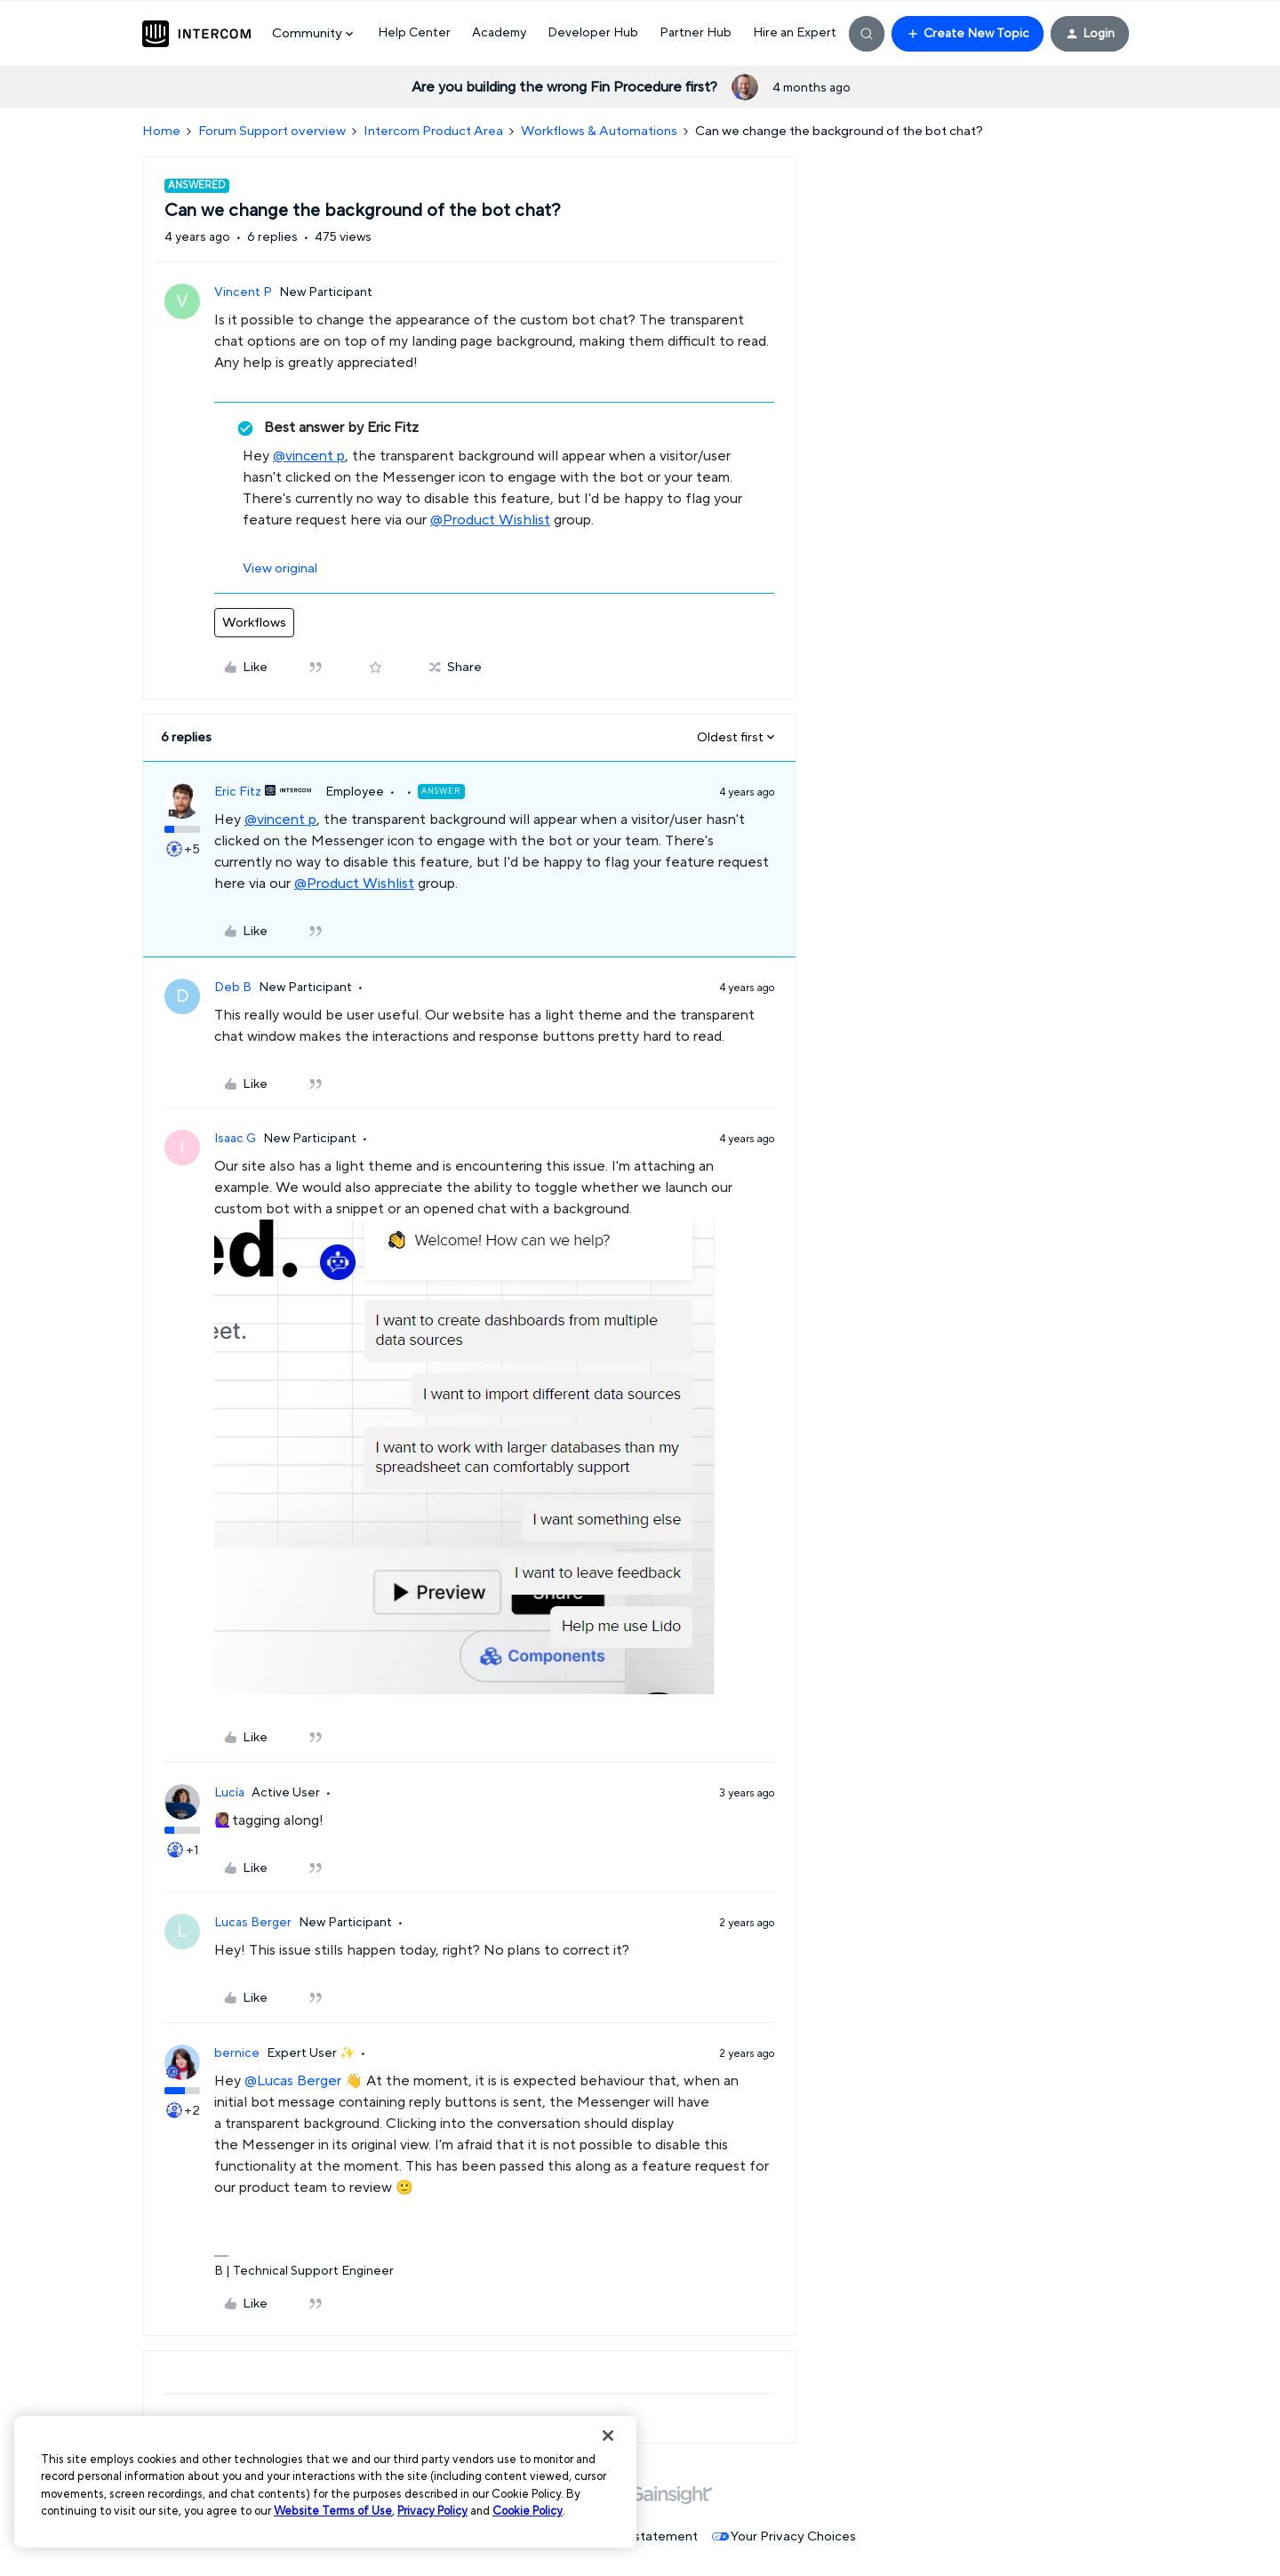 The width and height of the screenshot is (1280, 2576). Describe the element at coordinates (432, 2511) in the screenshot. I see `Privacy Policy` at that location.